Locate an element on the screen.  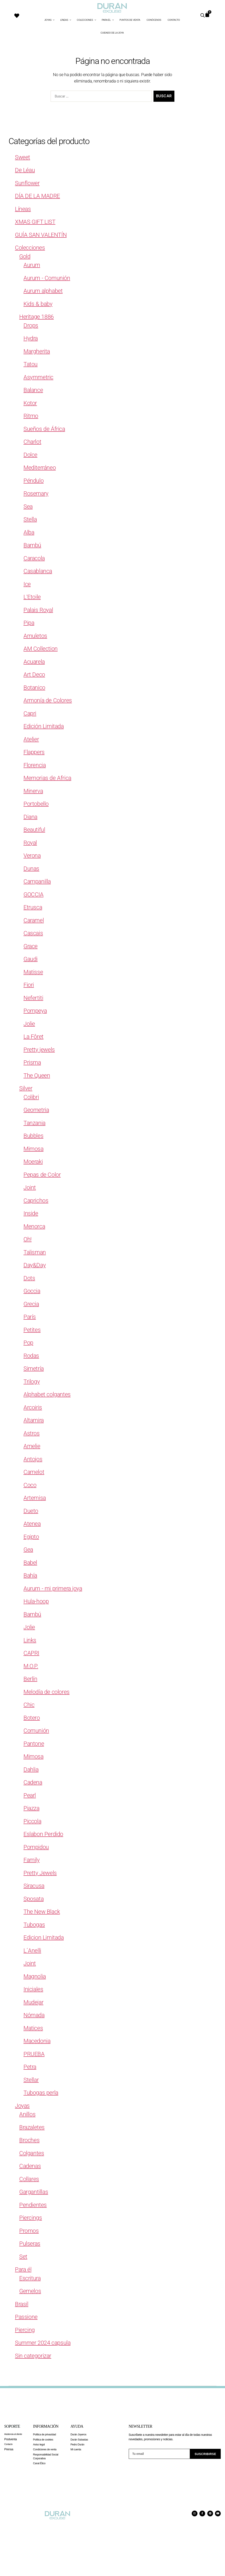
PRUEBA is located at coordinates (34, 2054).